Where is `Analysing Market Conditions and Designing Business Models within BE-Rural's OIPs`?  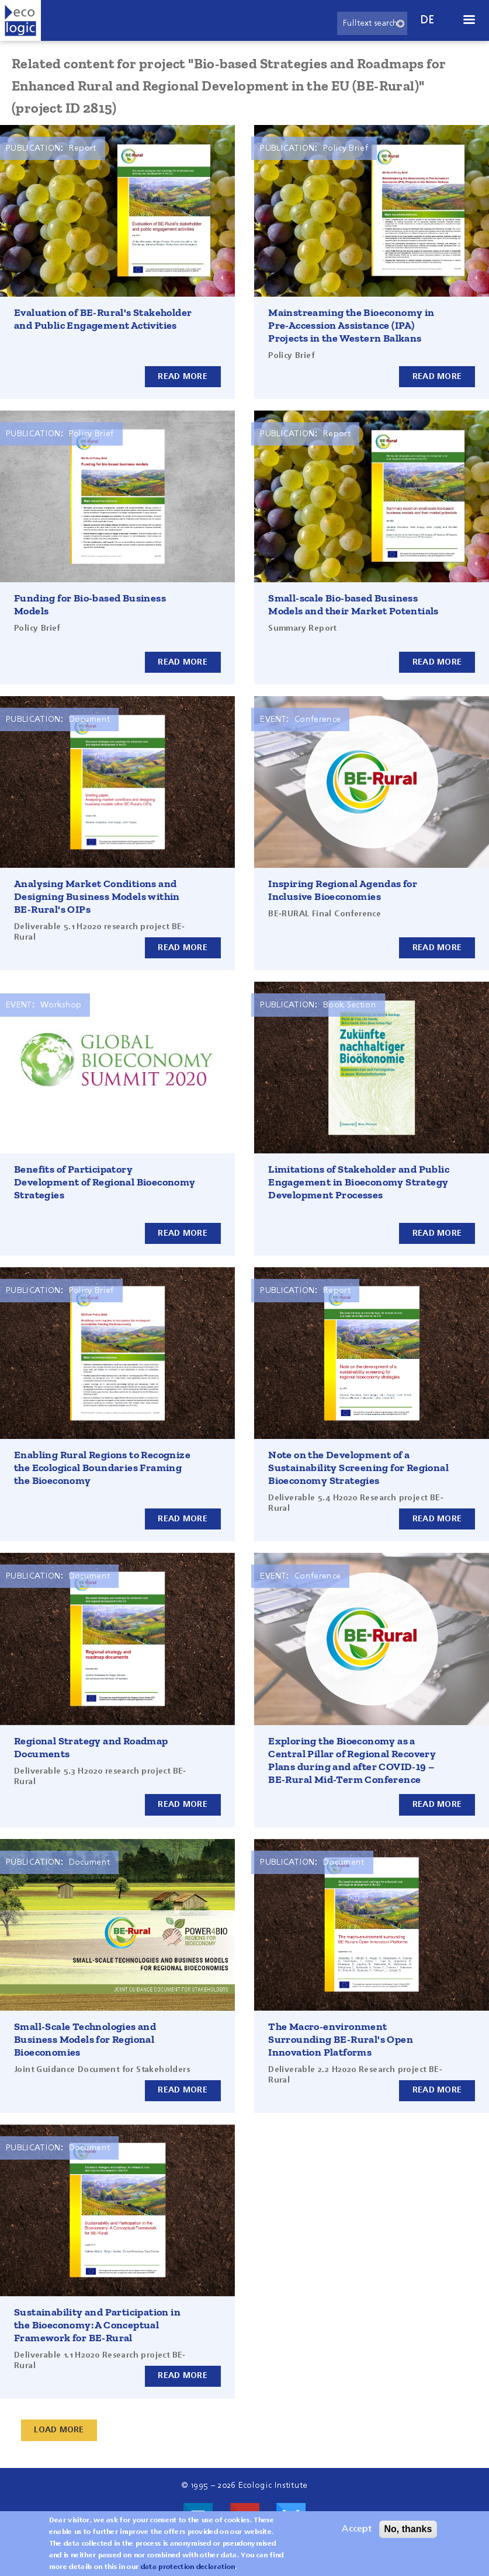
Analysing Market Conditions and Designing Business Models within BE-Rural's OIPs is located at coordinates (97, 896).